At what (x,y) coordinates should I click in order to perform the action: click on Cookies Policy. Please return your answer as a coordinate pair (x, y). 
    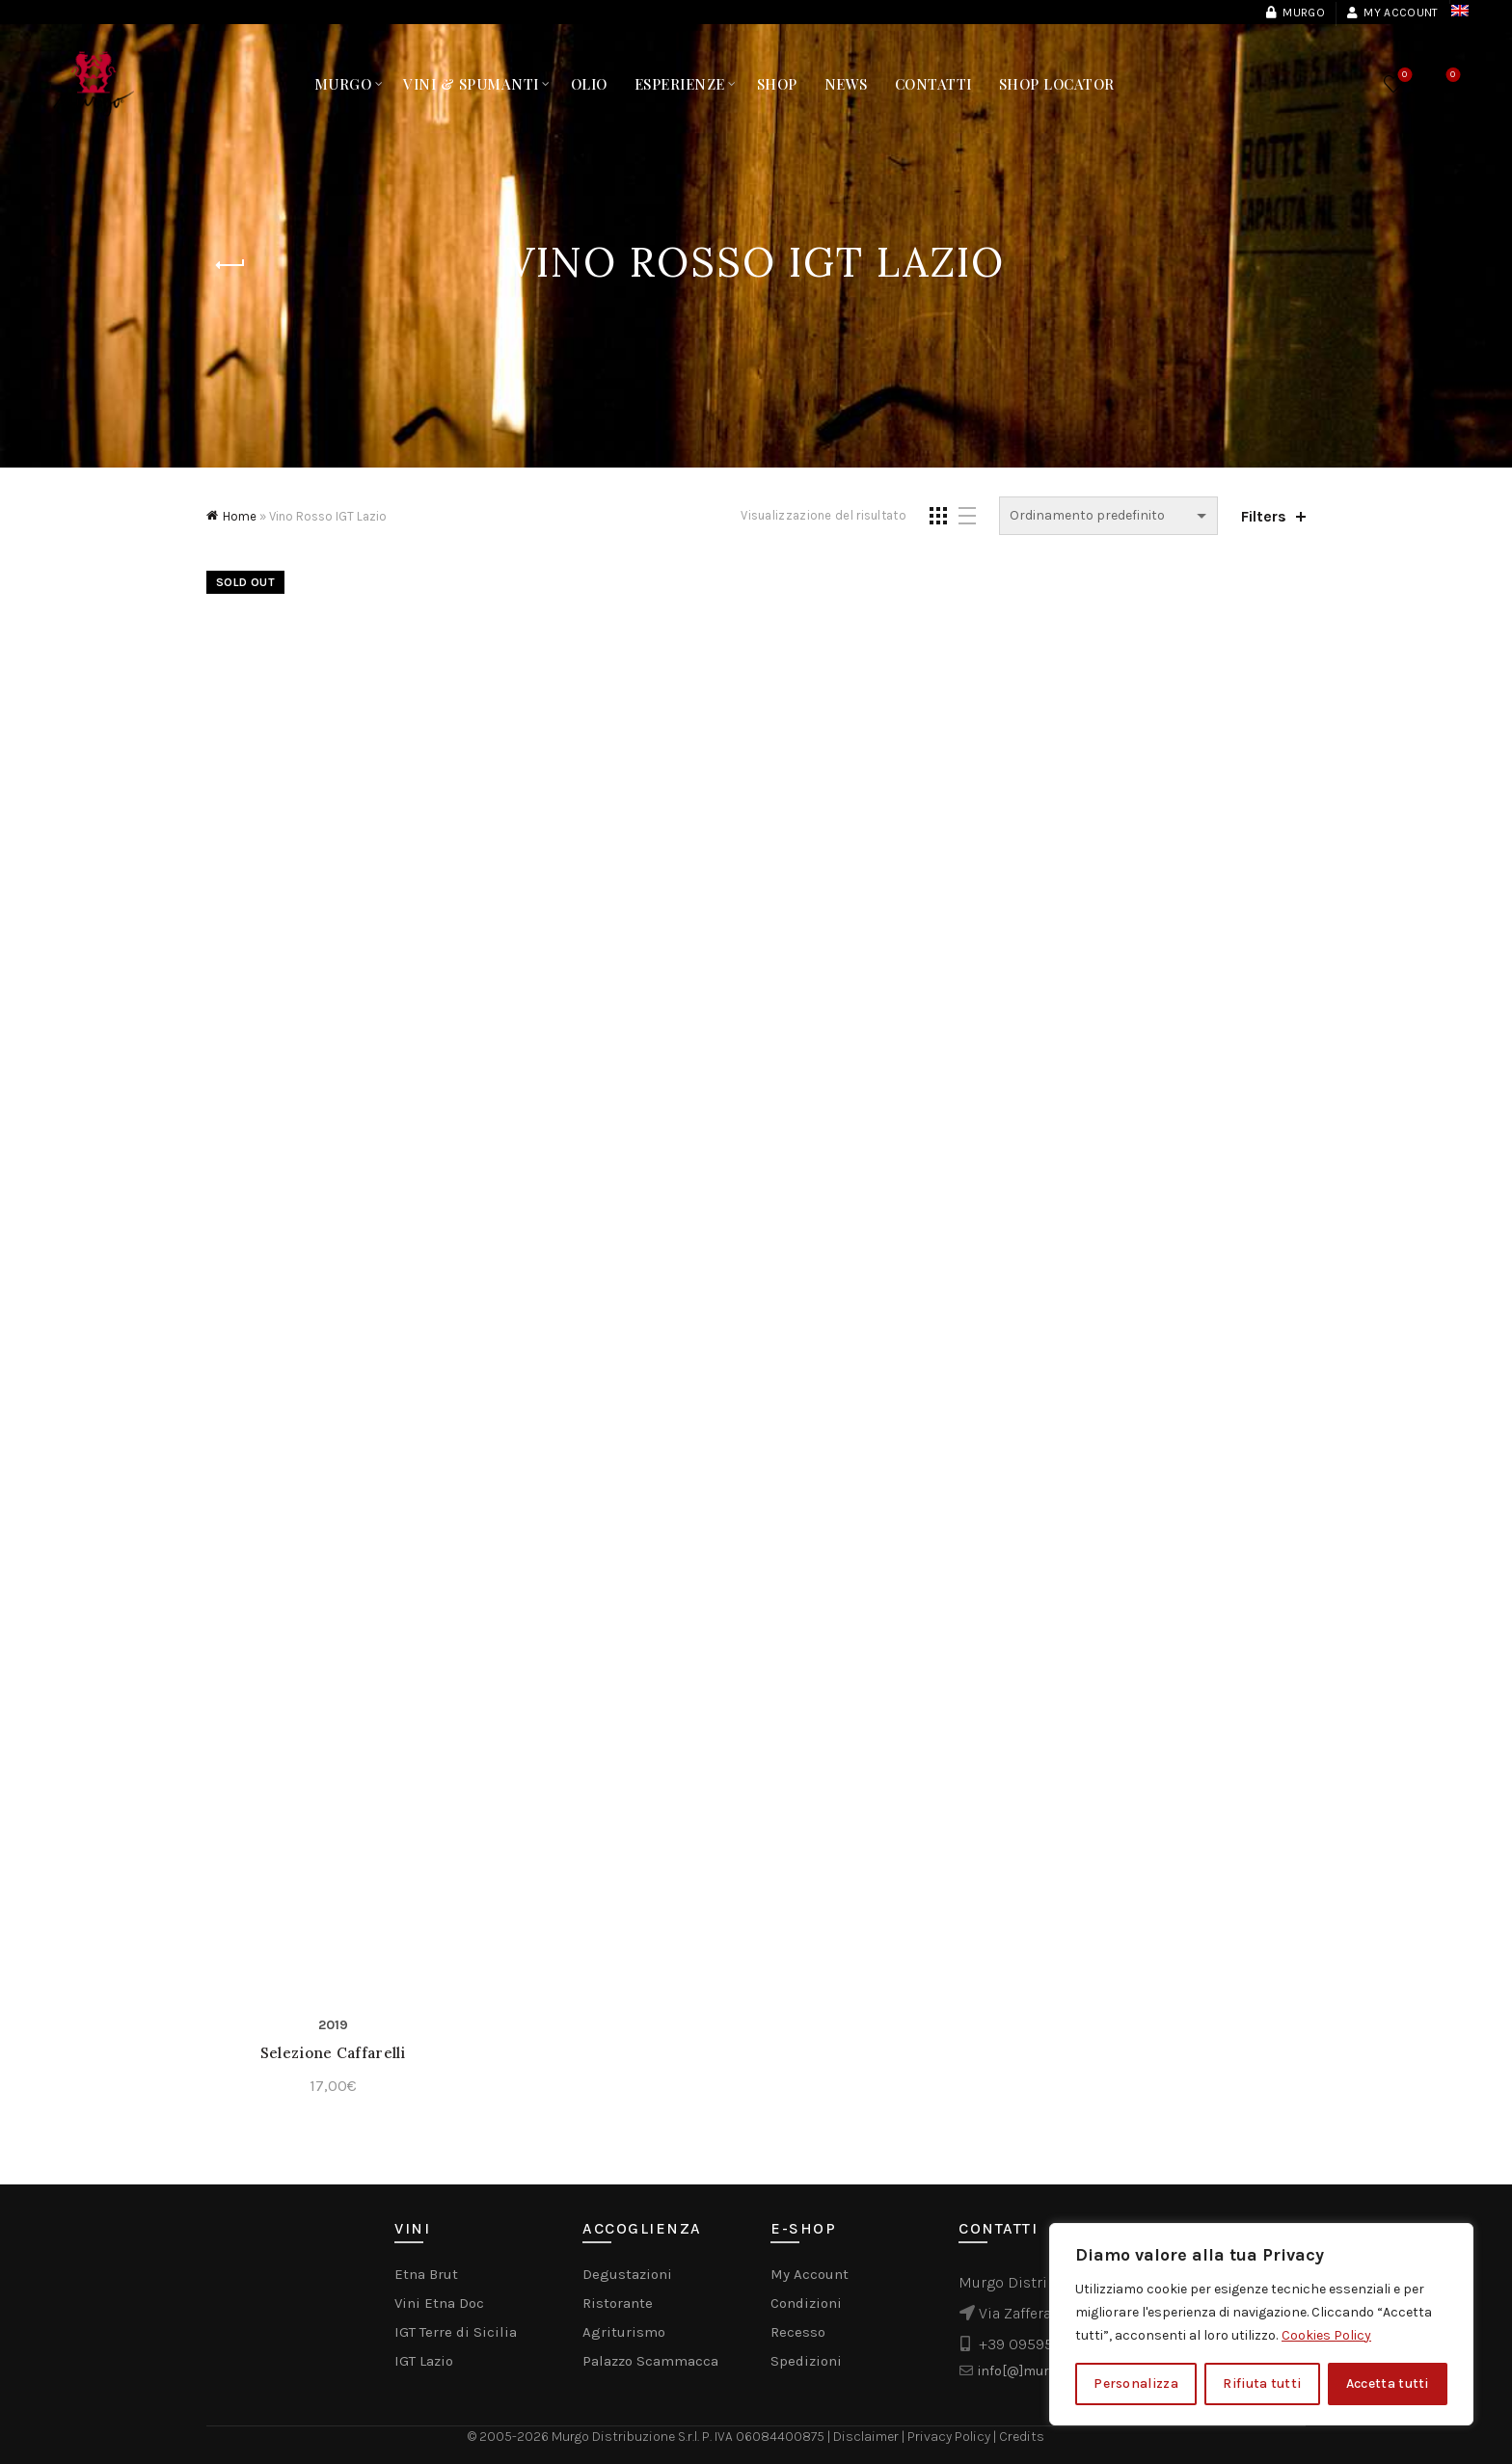
    Looking at the image, I should click on (1326, 2335).